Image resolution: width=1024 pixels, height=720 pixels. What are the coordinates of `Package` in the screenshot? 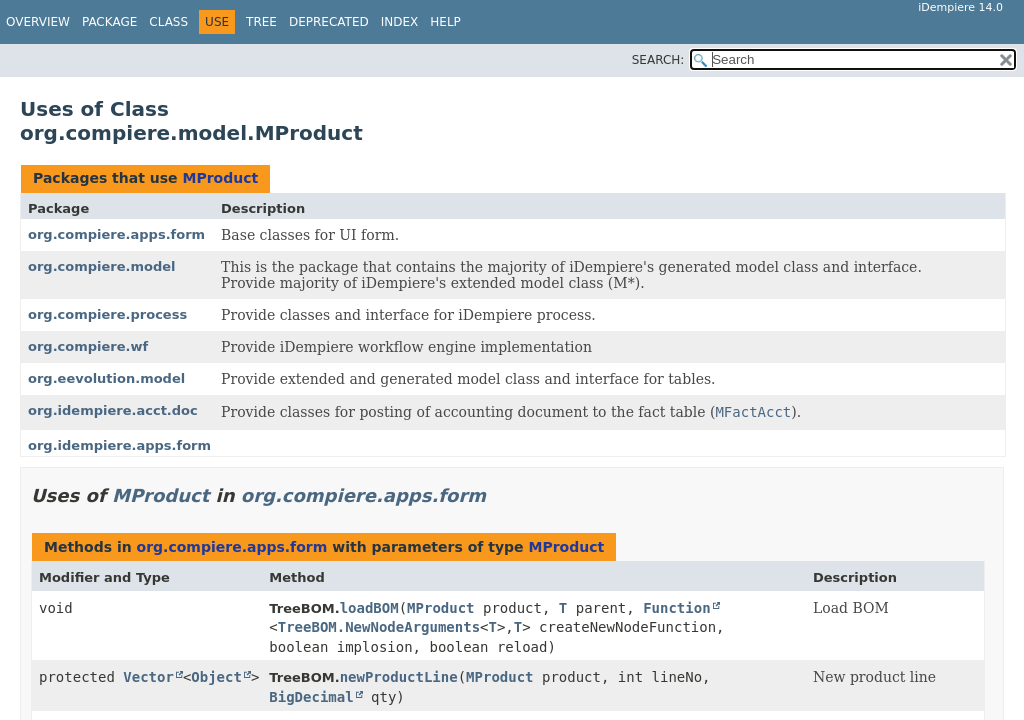 It's located at (109, 22).